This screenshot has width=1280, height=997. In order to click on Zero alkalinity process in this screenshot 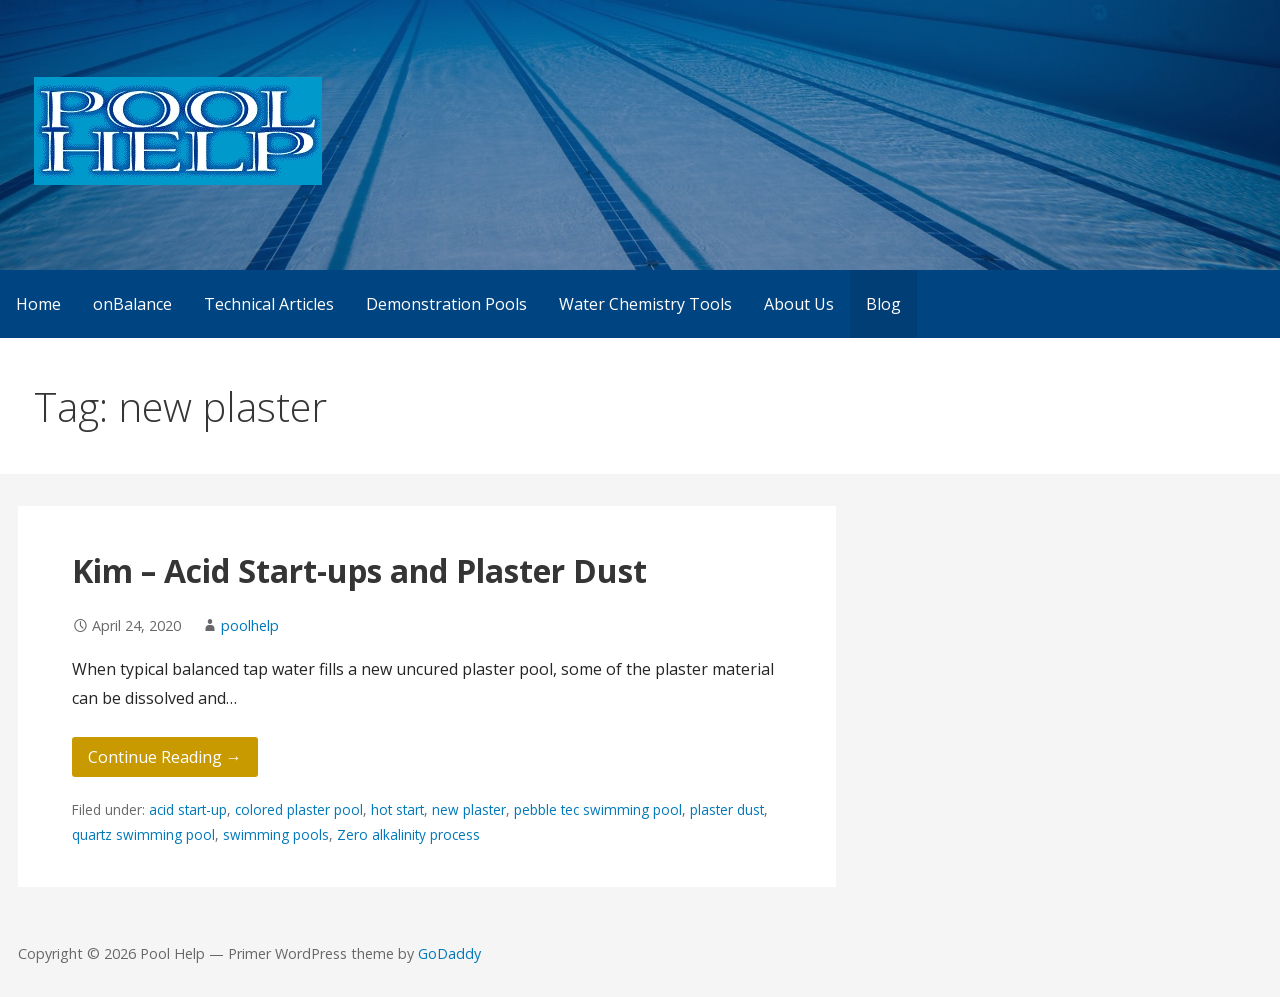, I will do `click(408, 834)`.